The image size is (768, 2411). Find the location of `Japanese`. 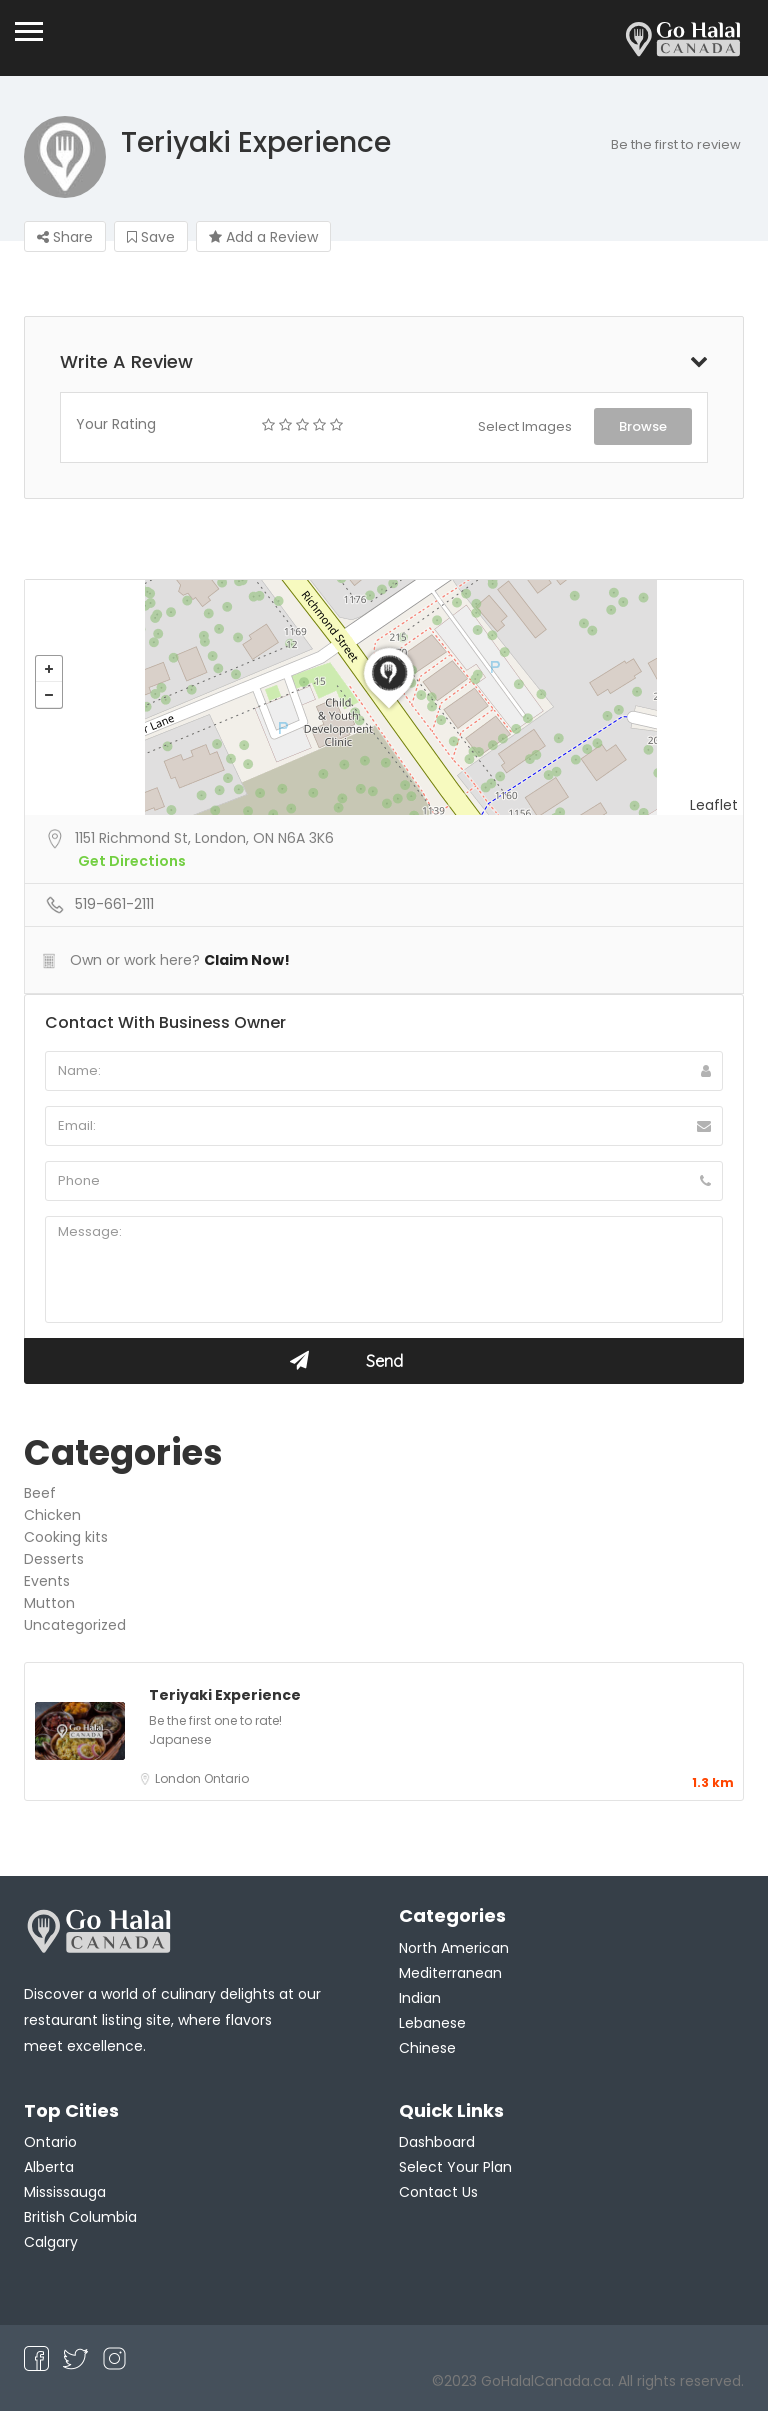

Japanese is located at coordinates (180, 1739).